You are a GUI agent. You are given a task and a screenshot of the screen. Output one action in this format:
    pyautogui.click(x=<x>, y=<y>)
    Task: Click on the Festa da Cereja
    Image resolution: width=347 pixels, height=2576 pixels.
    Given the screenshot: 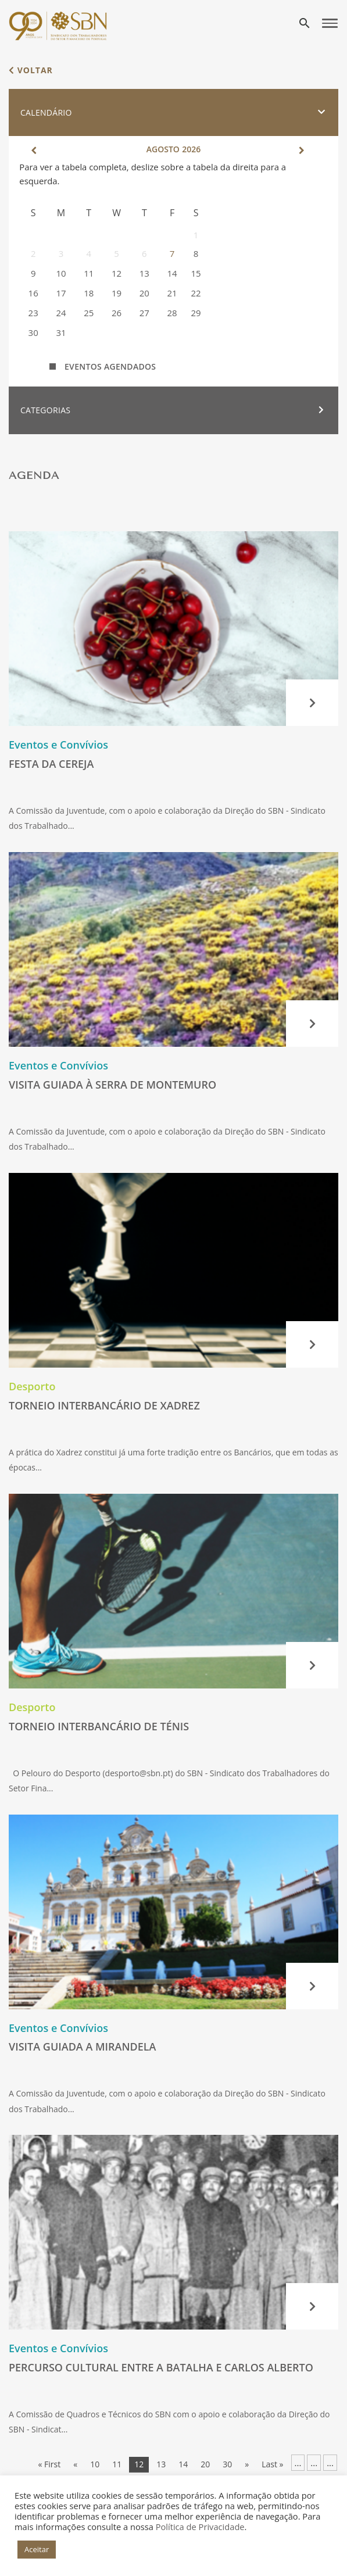 What is the action you would take?
    pyautogui.click(x=51, y=764)
    